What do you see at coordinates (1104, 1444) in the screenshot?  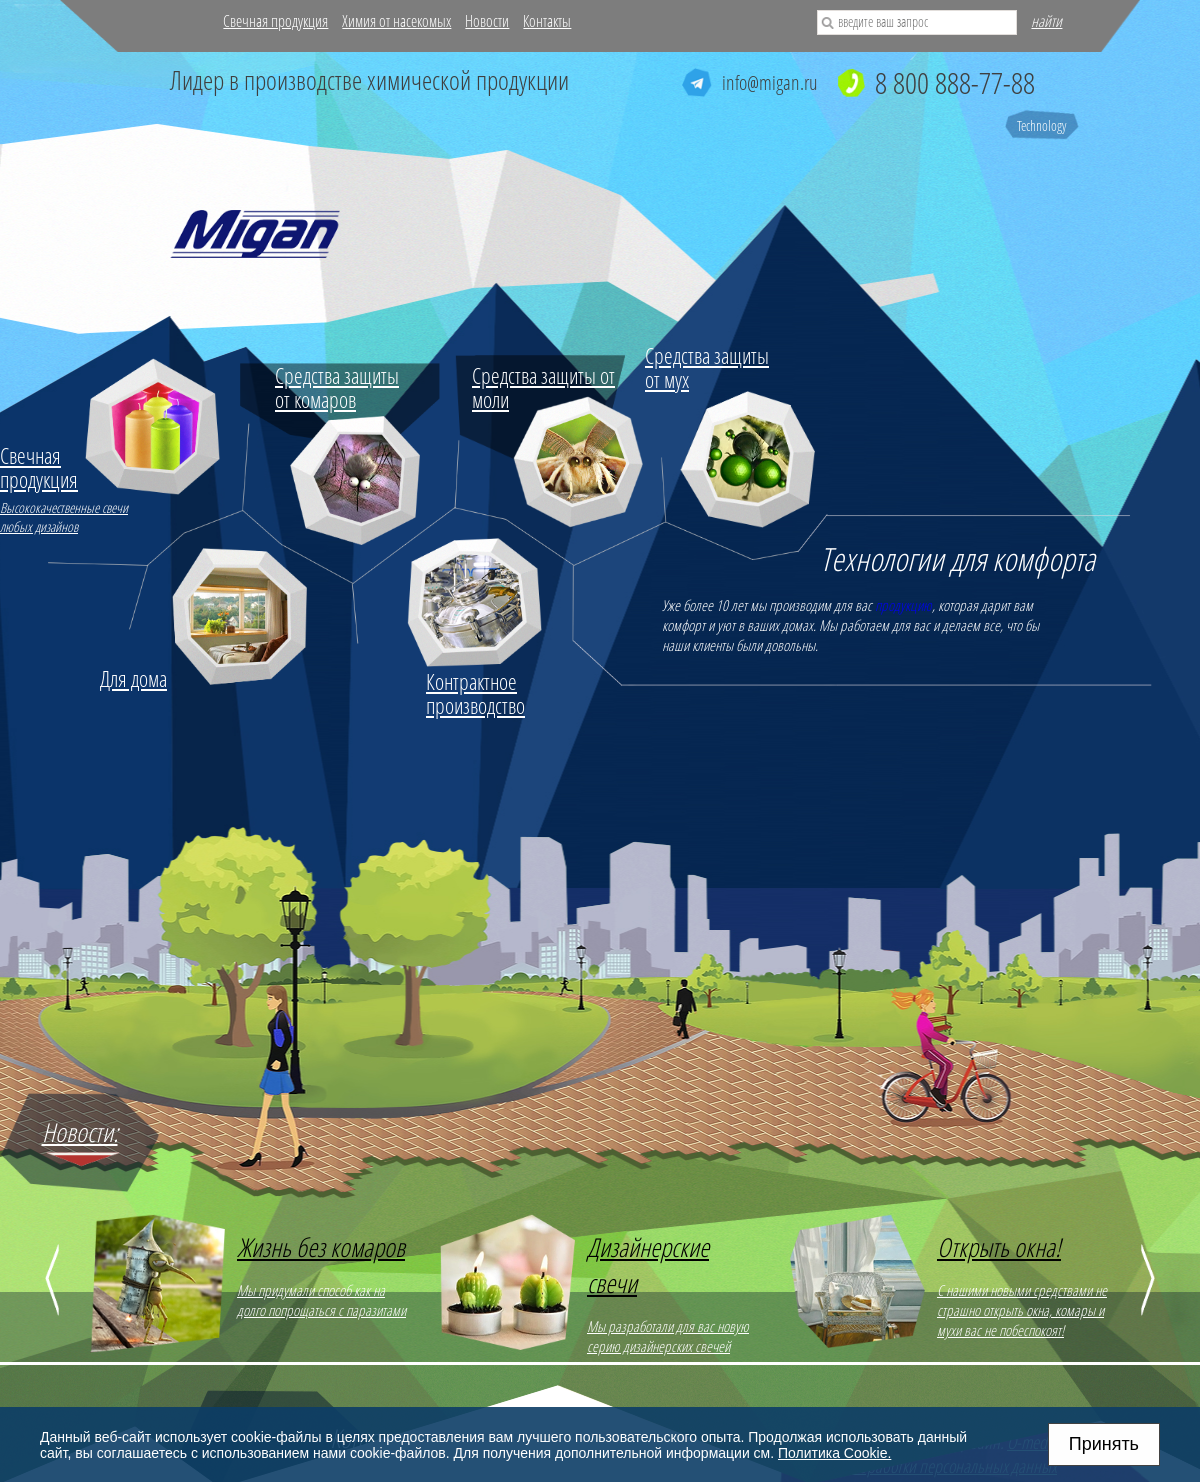 I see `Принять` at bounding box center [1104, 1444].